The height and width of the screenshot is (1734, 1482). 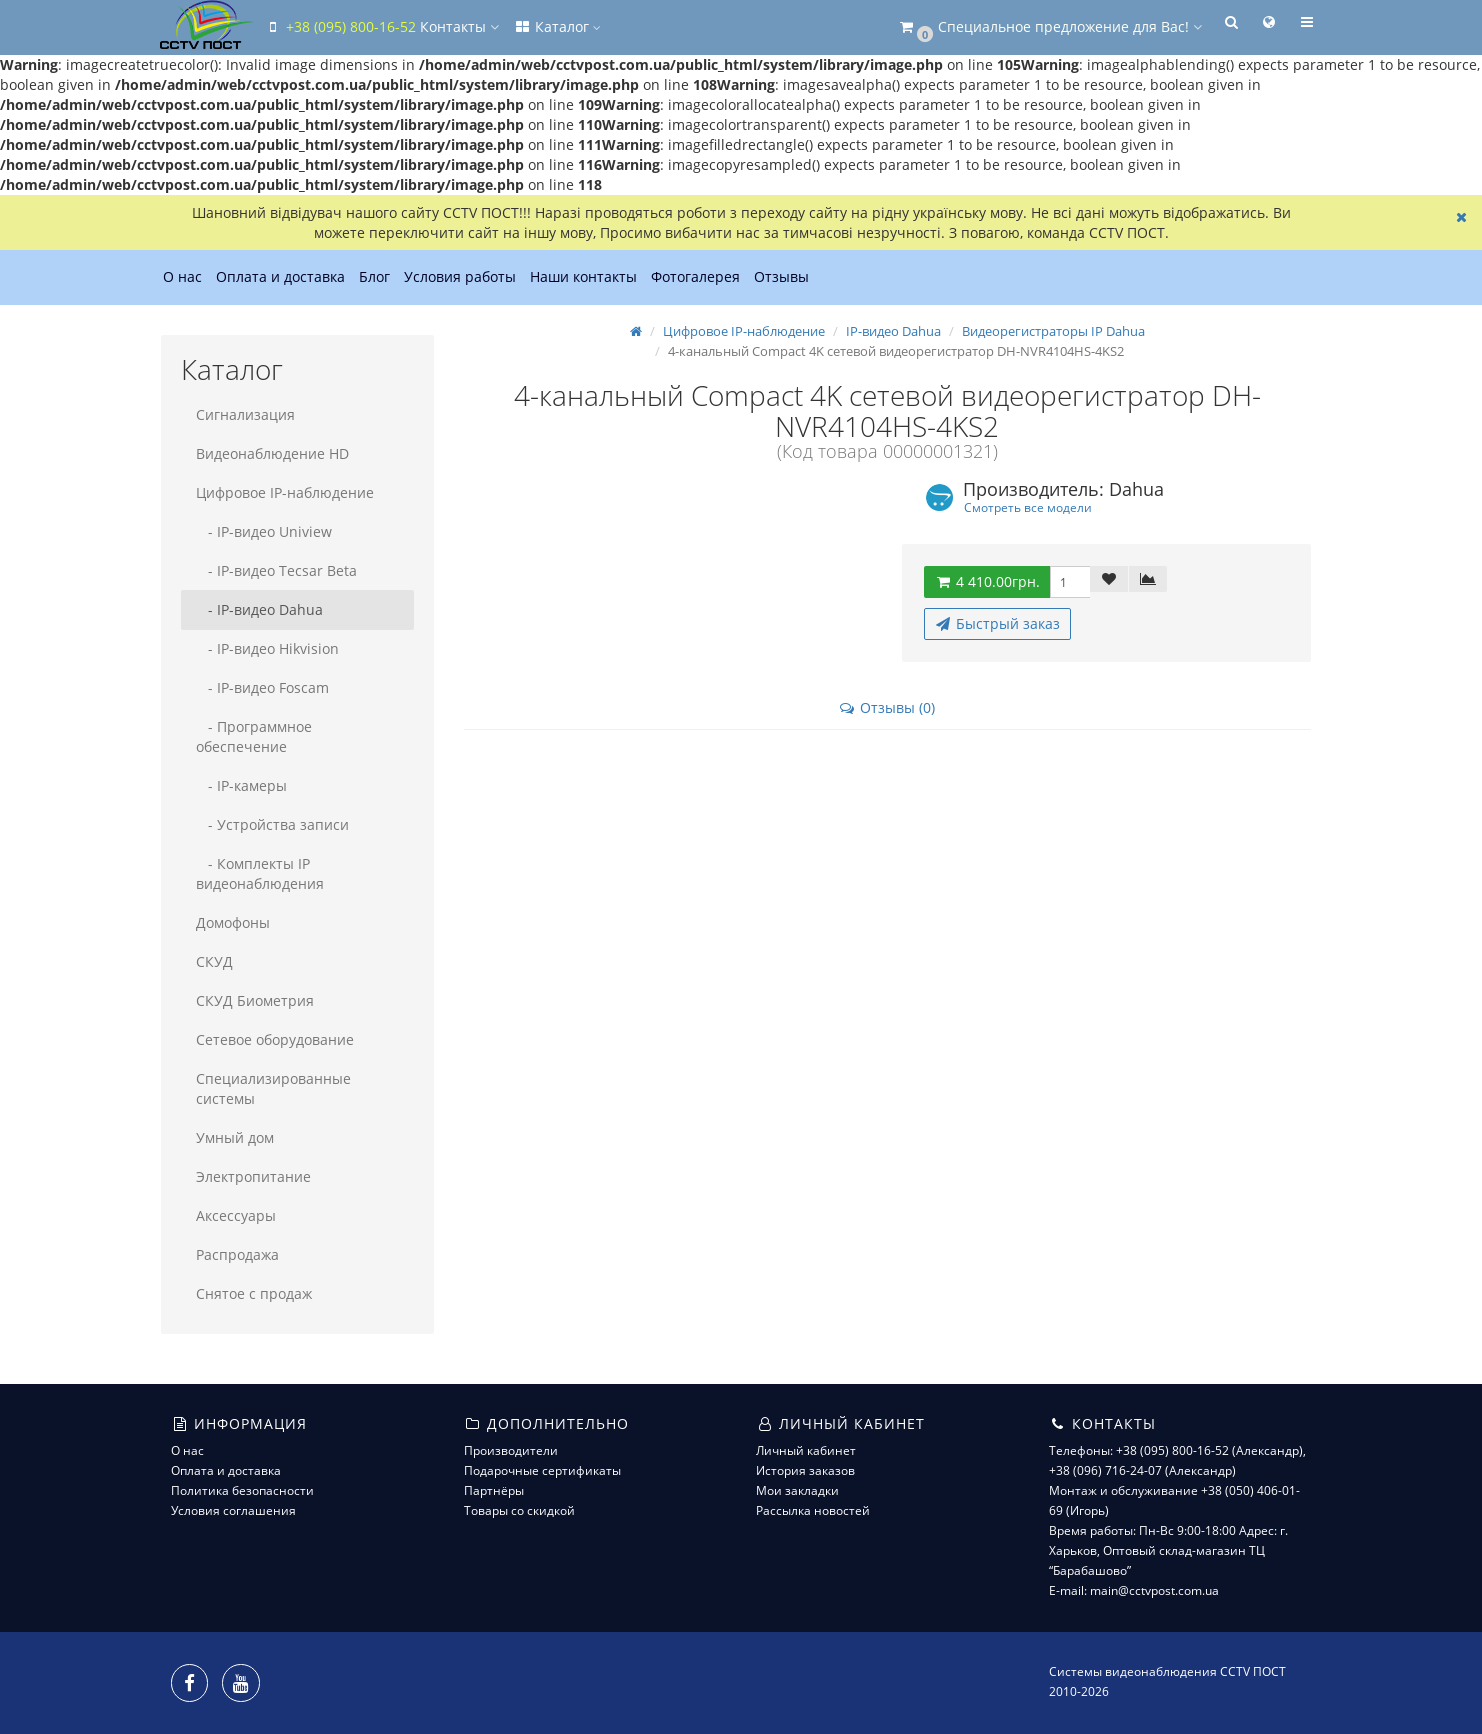 What do you see at coordinates (557, 26) in the screenshot?
I see `Каталог` at bounding box center [557, 26].